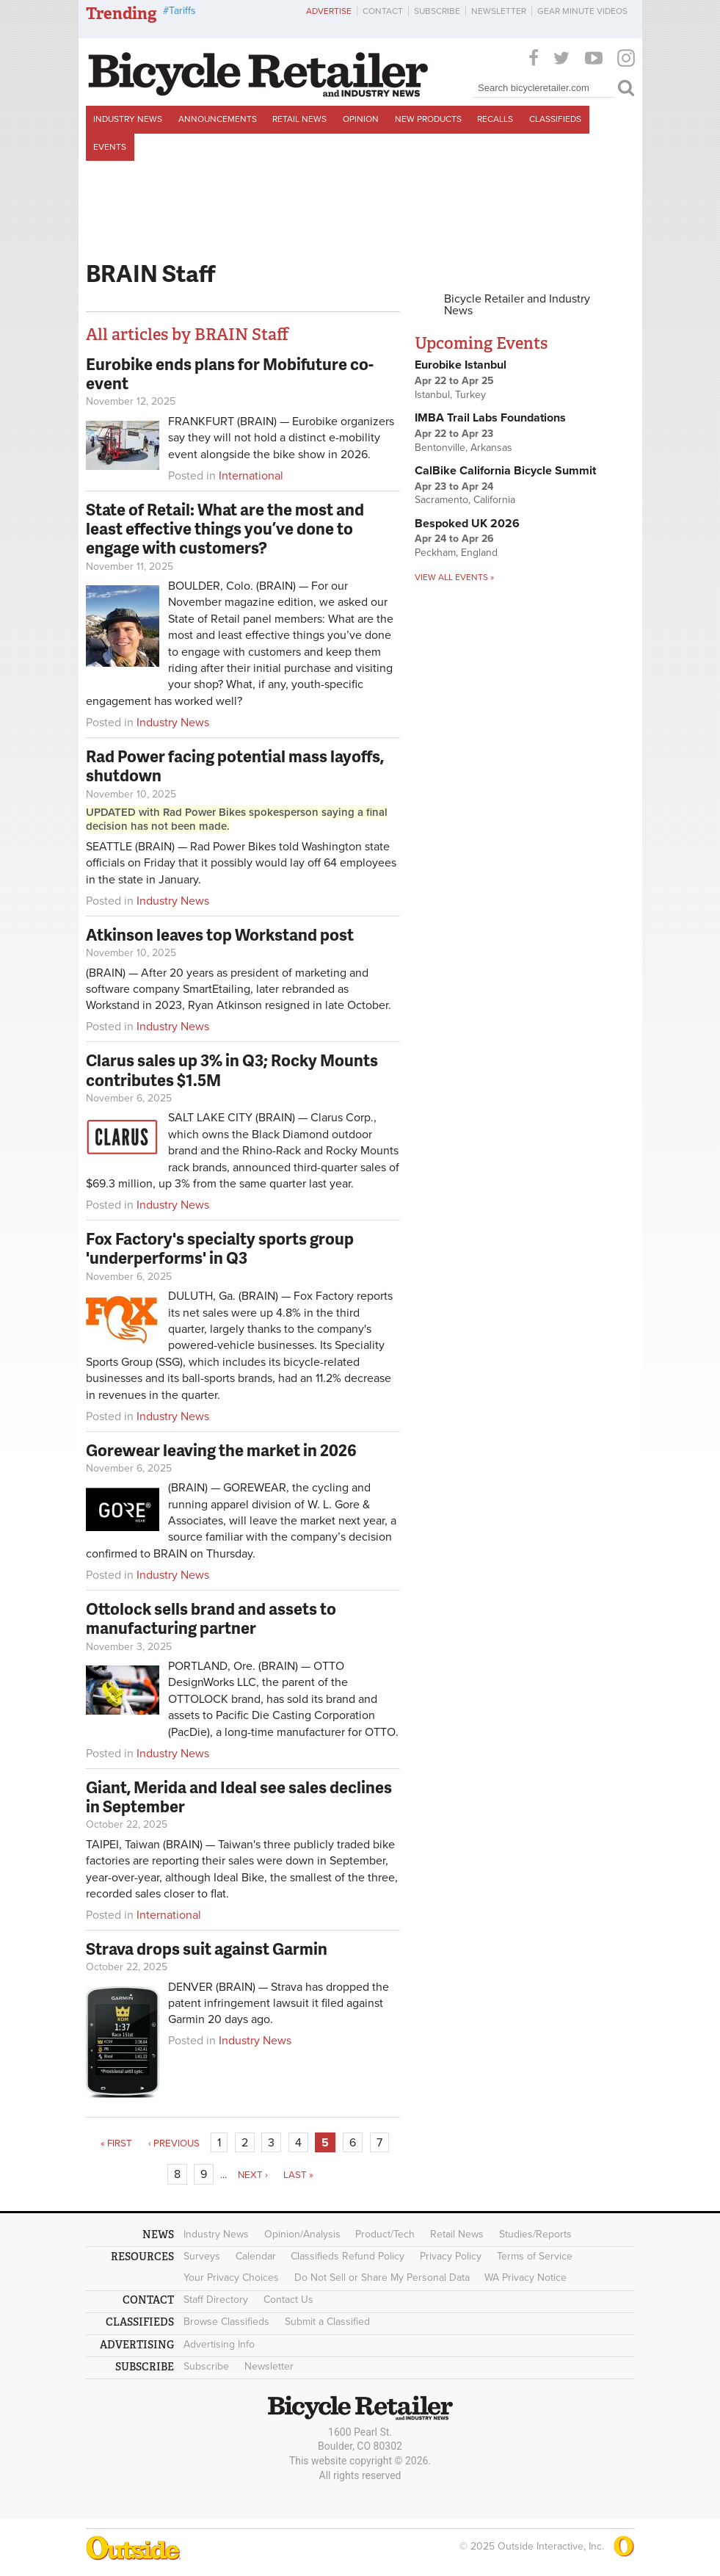 The image size is (720, 2576). Describe the element at coordinates (460, 365) in the screenshot. I see `Eurobike Istanbul` at that location.